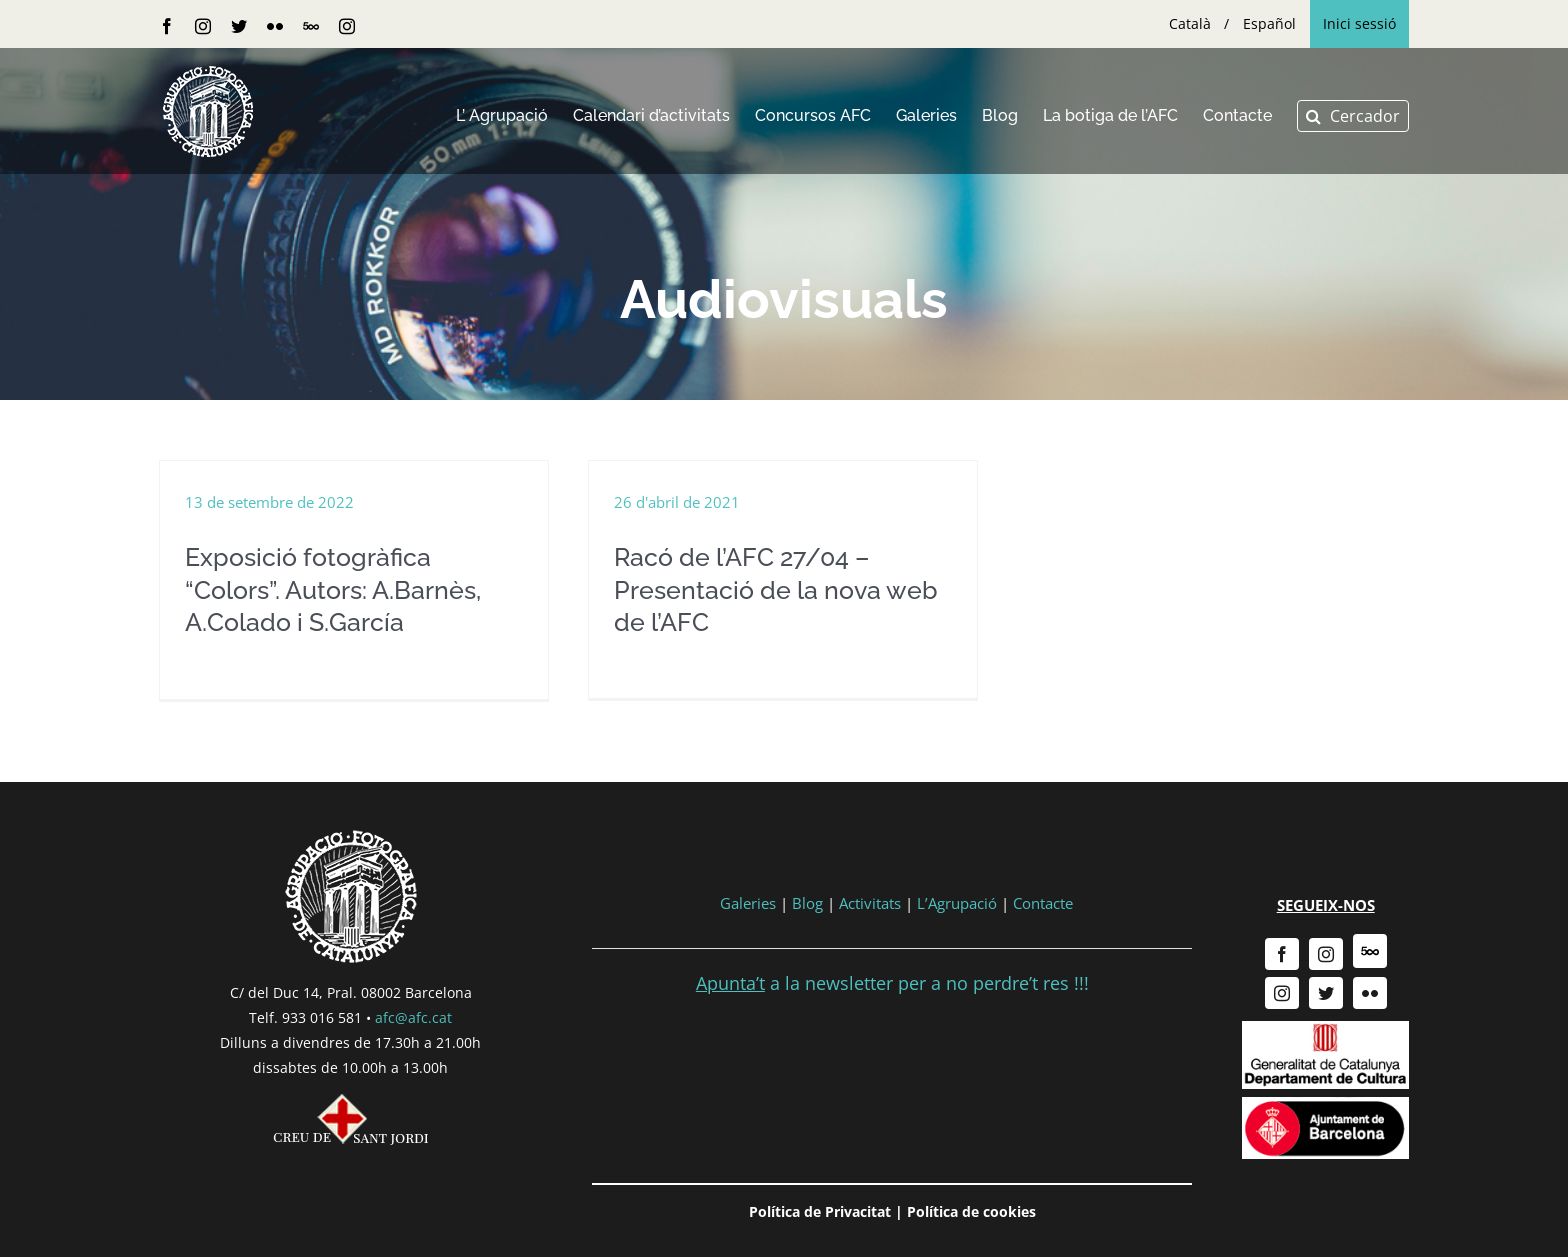  Describe the element at coordinates (1370, 993) in the screenshot. I see `[flickr]` at that location.